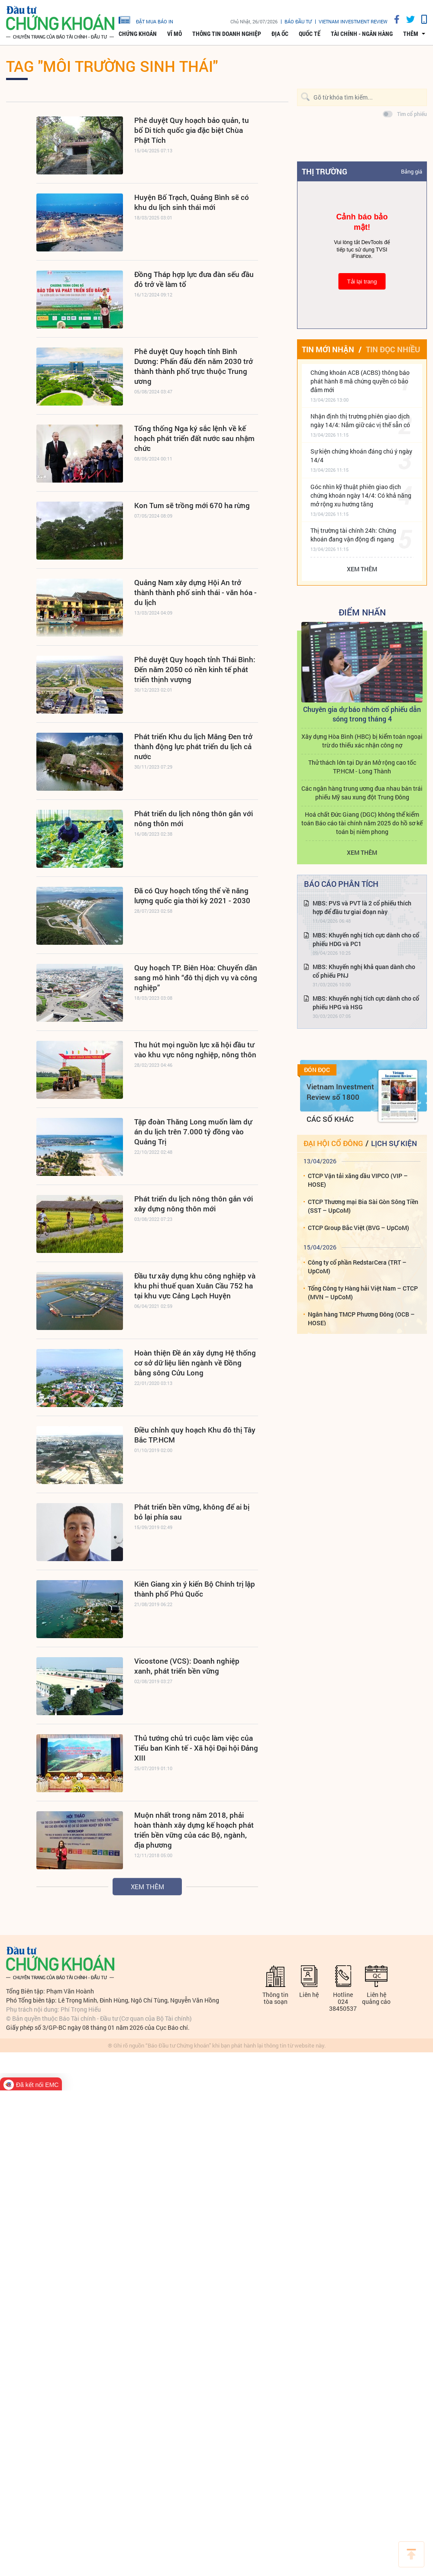  Describe the element at coordinates (193, 1204) in the screenshot. I see `Phát triển du lịch nông thôn gắn với xây dựng nông thôn mới` at that location.